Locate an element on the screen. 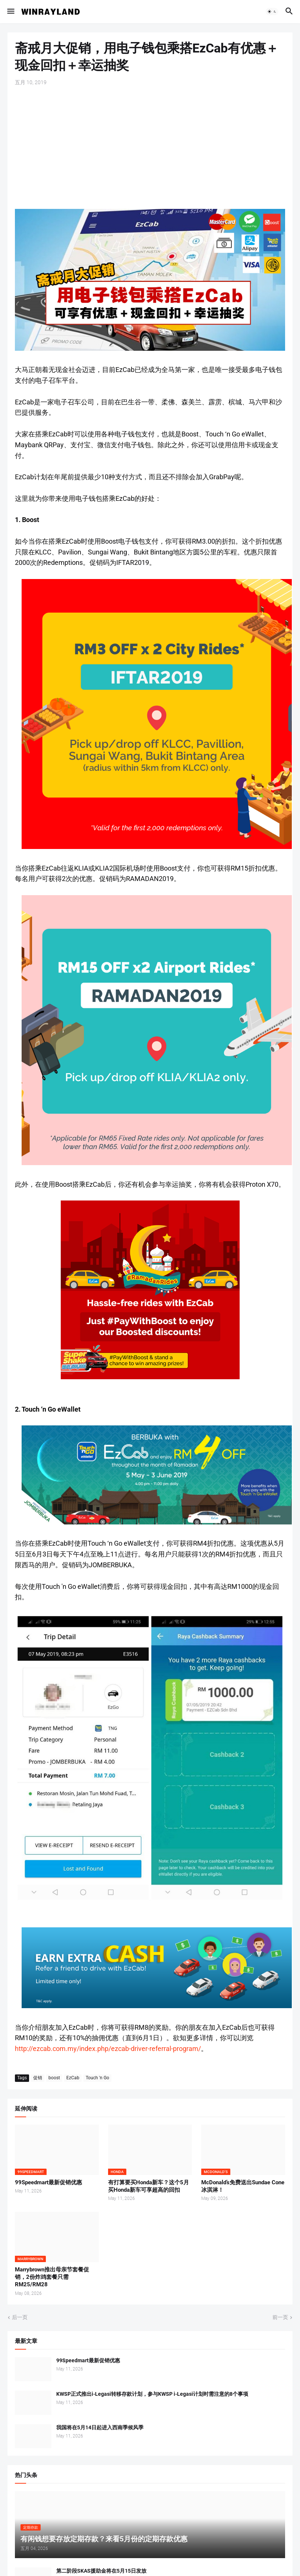  促销 is located at coordinates (37, 2077).